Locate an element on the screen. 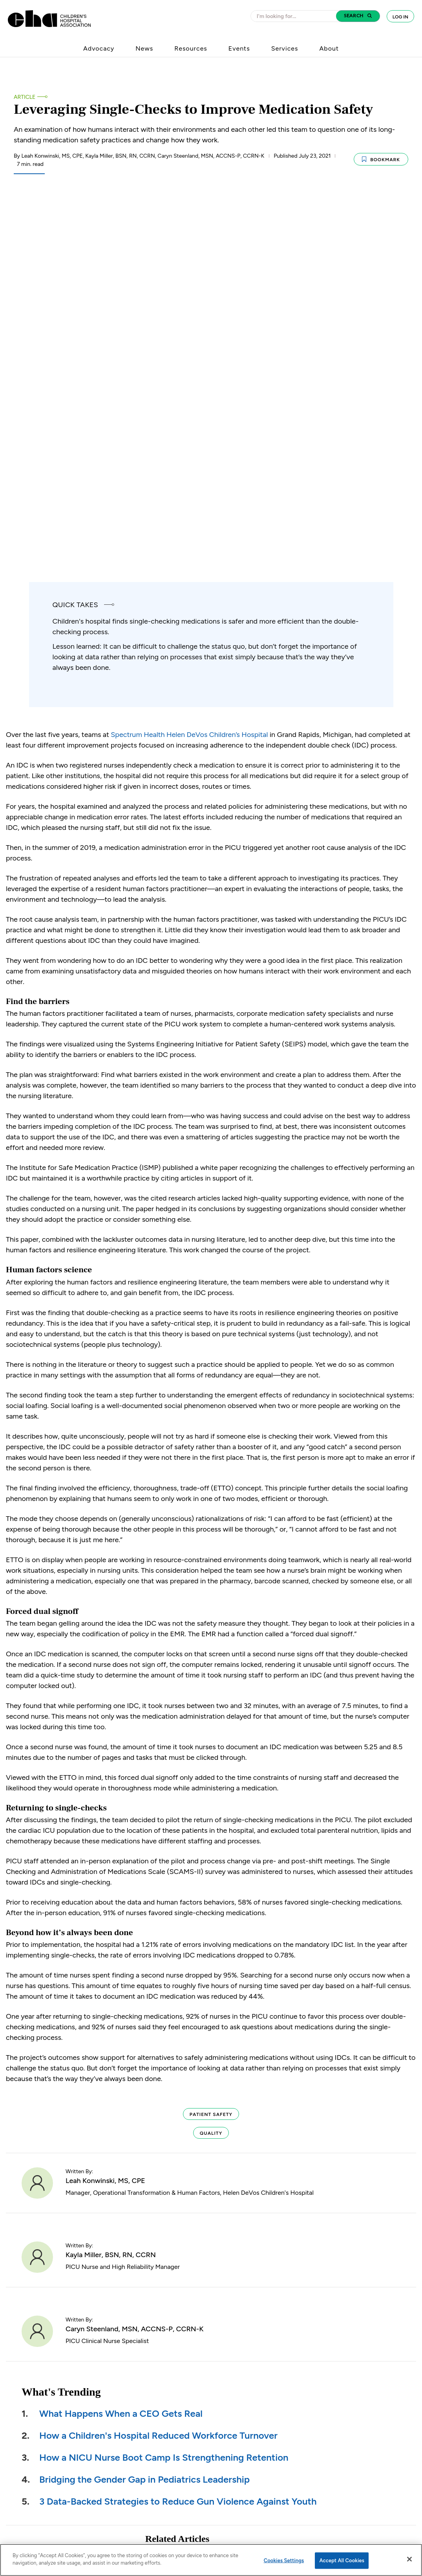 The width and height of the screenshot is (422, 2576). 3 Data-Backed Strategies to Reduce Gun Violence Against Youth is located at coordinates (178, 2180).